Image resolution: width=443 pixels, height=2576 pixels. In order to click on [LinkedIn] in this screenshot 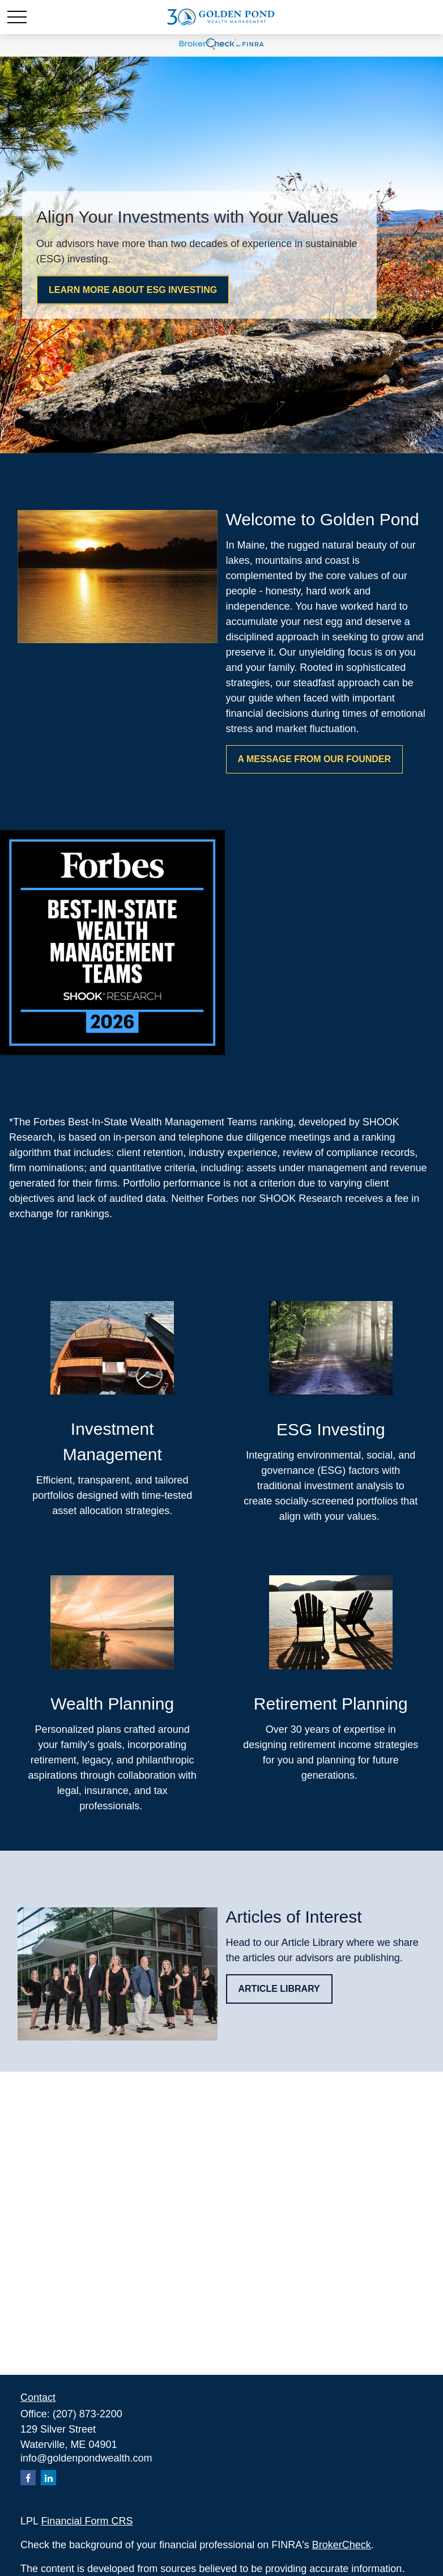, I will do `click(48, 2477)`.